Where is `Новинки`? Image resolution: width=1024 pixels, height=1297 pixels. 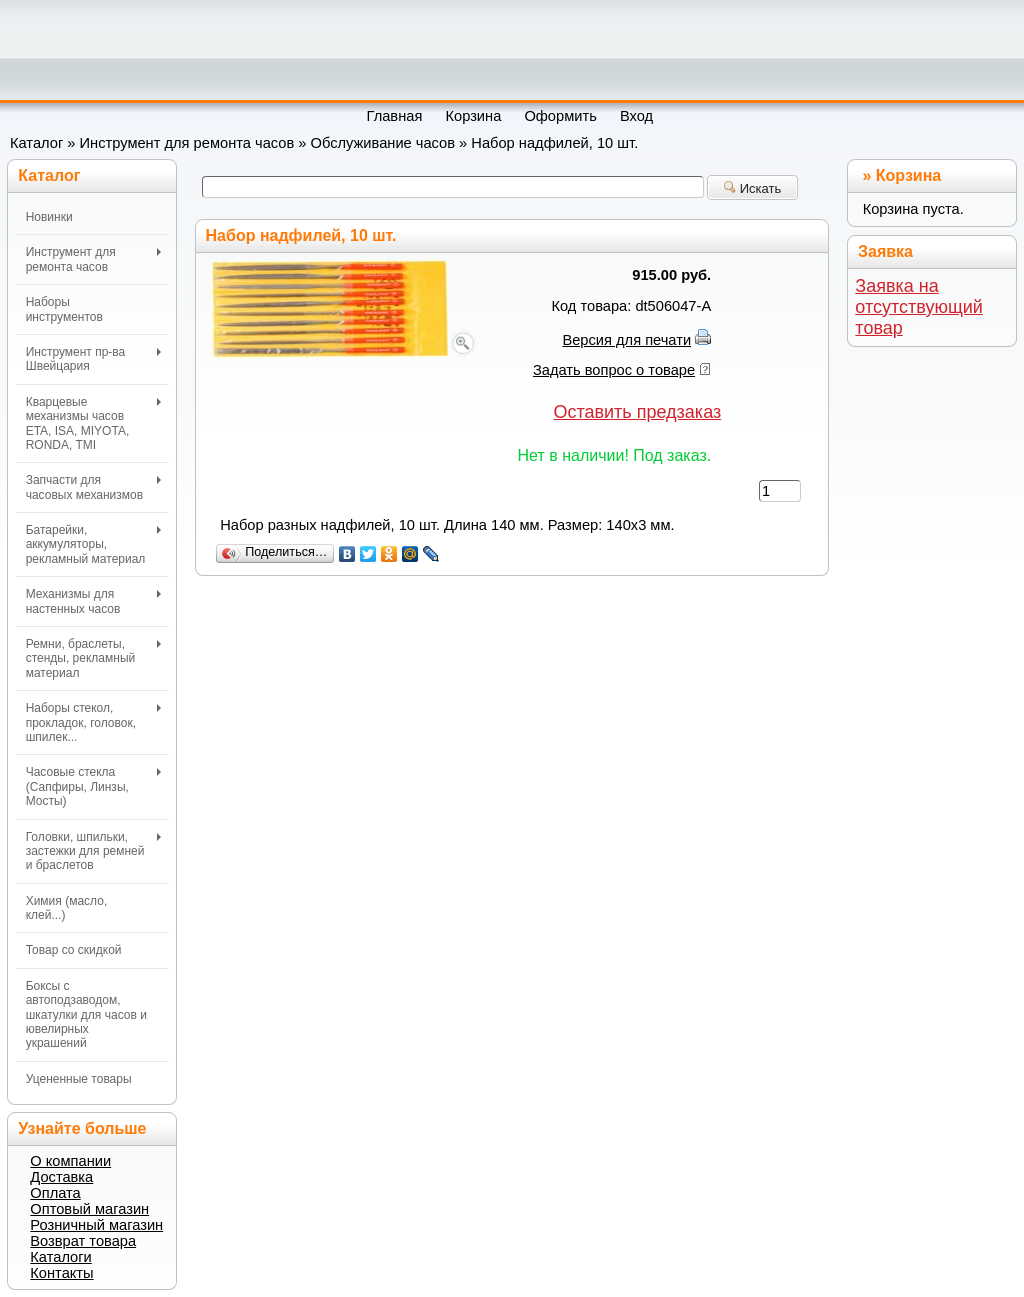 Новинки is located at coordinates (49, 217).